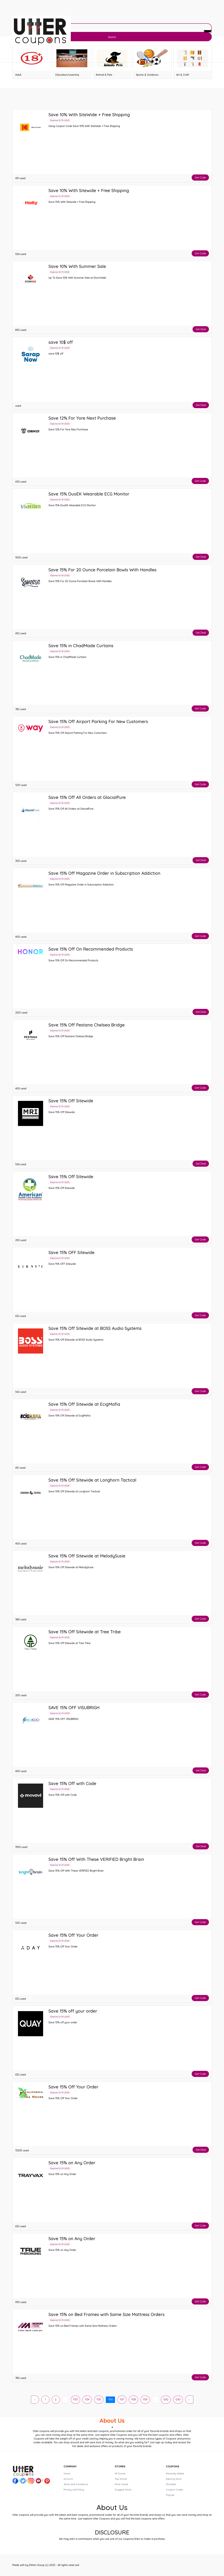  I want to click on Popular, so click(170, 2495).